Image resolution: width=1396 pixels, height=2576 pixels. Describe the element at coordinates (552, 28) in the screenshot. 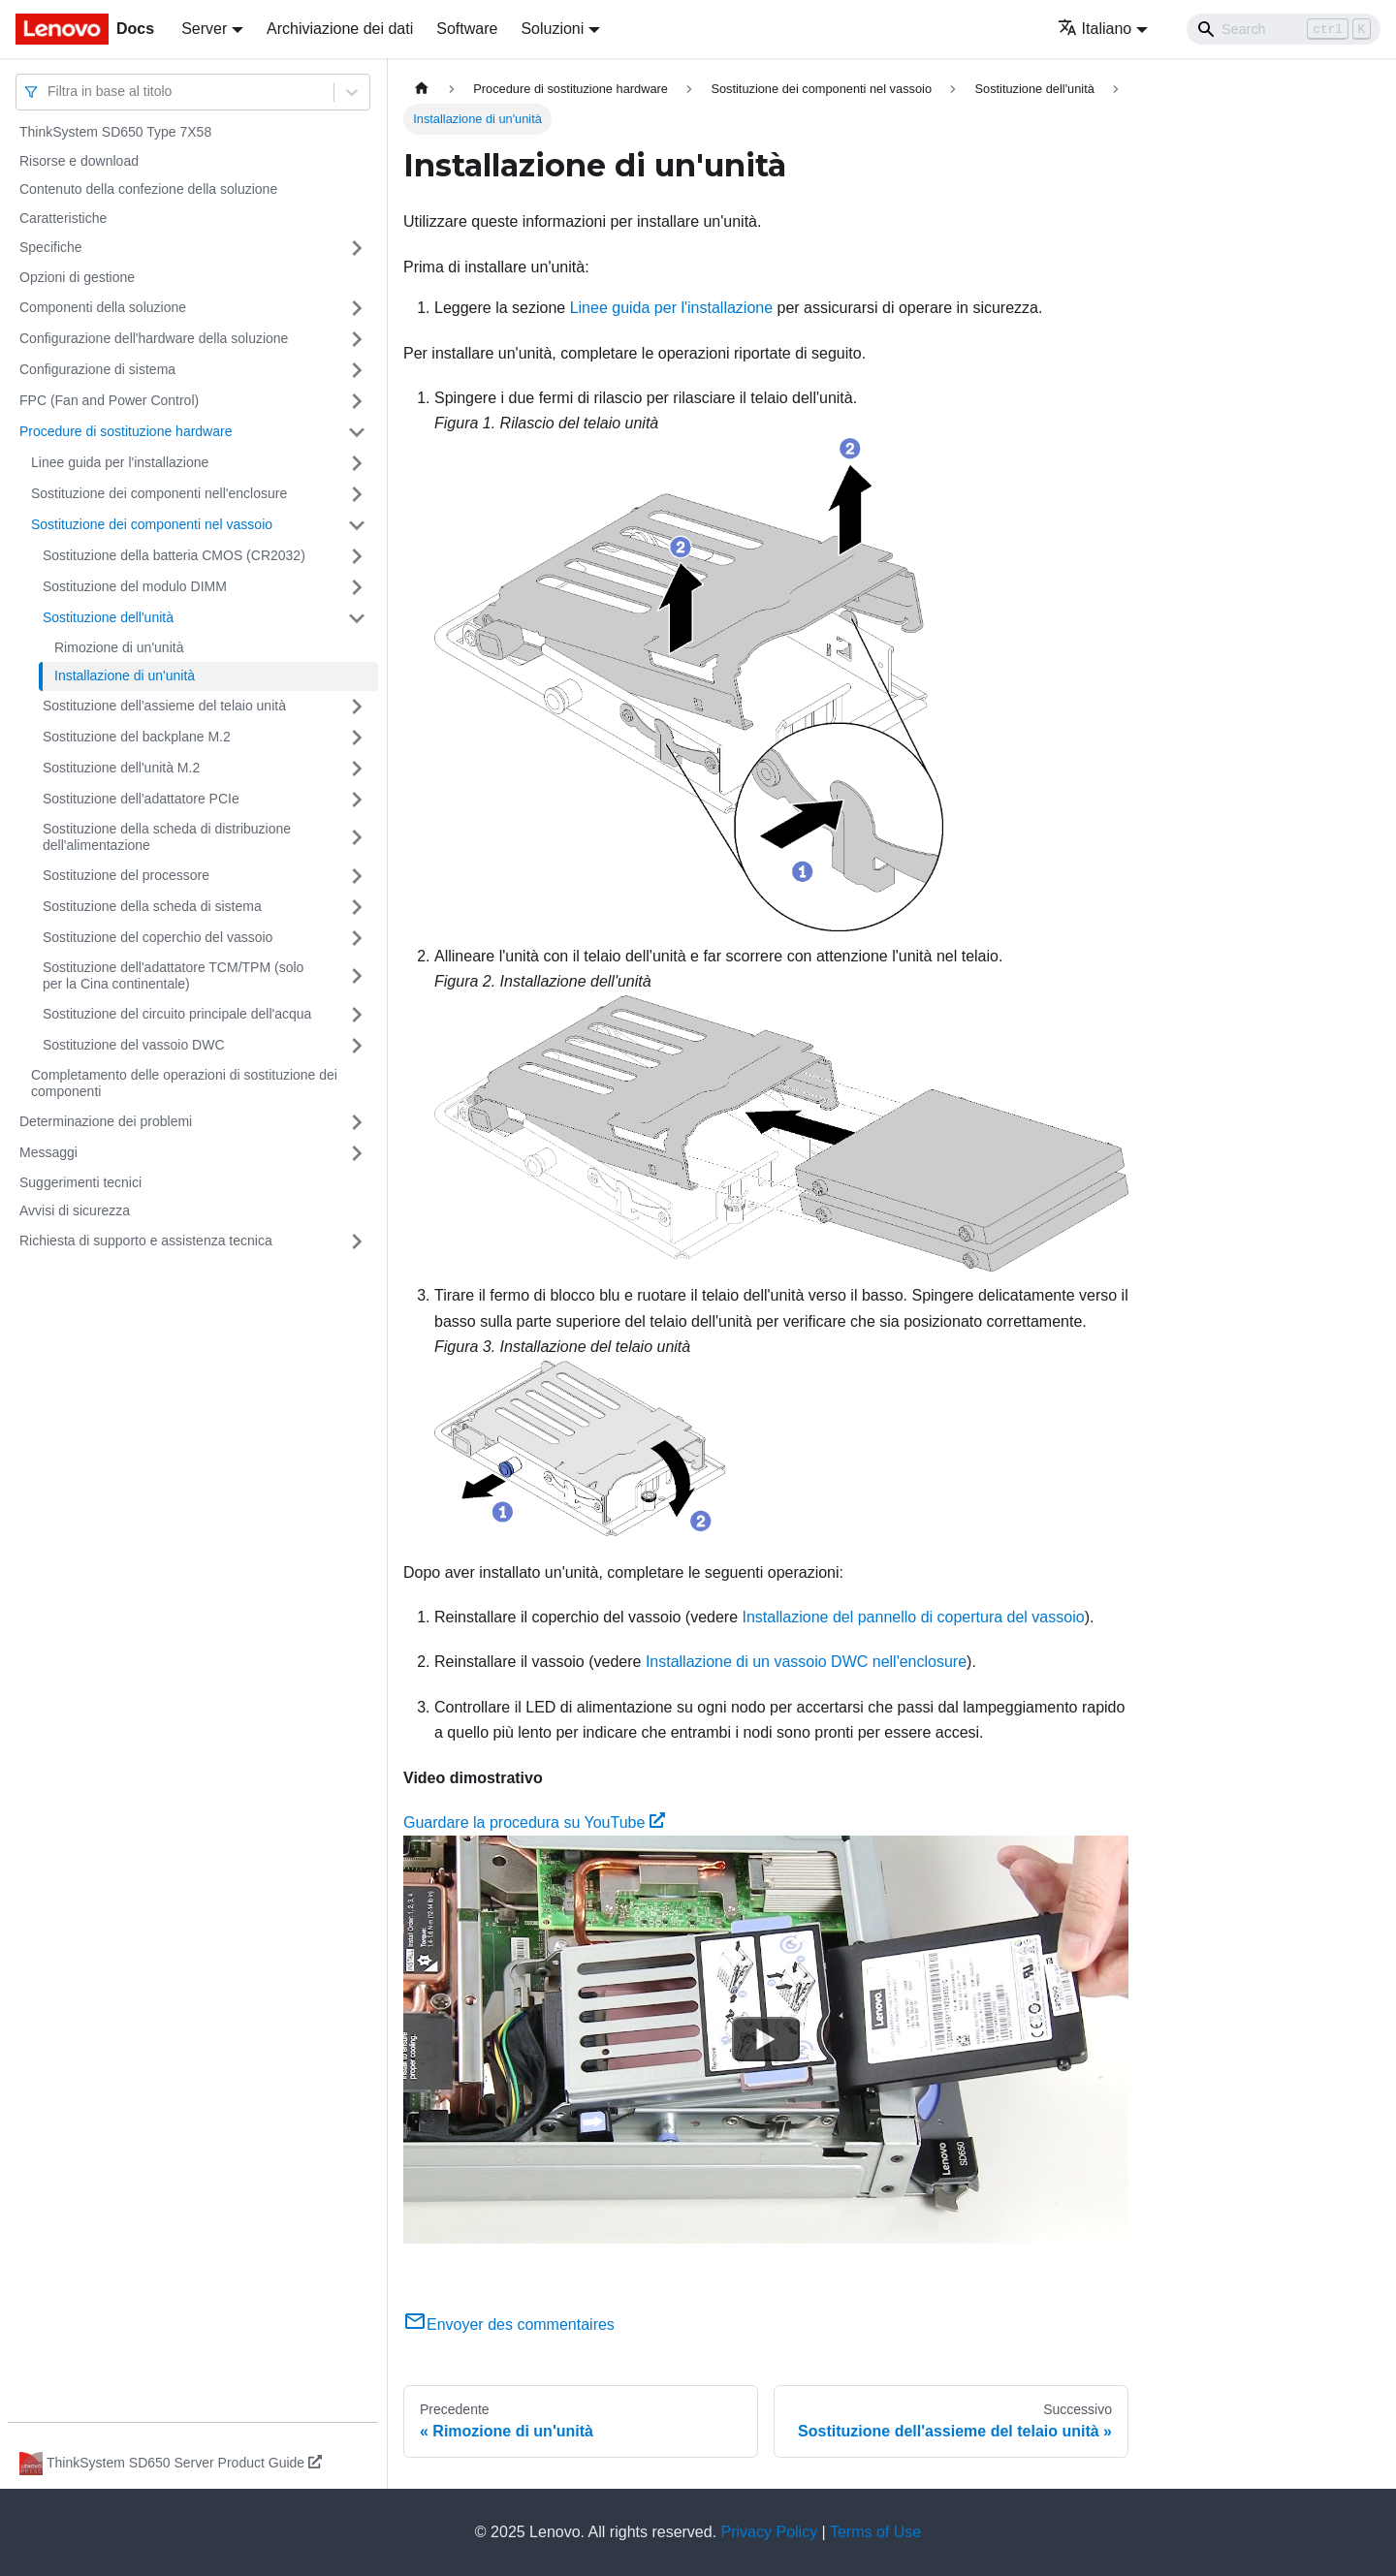

I see `Soluzioni [button]` at that location.